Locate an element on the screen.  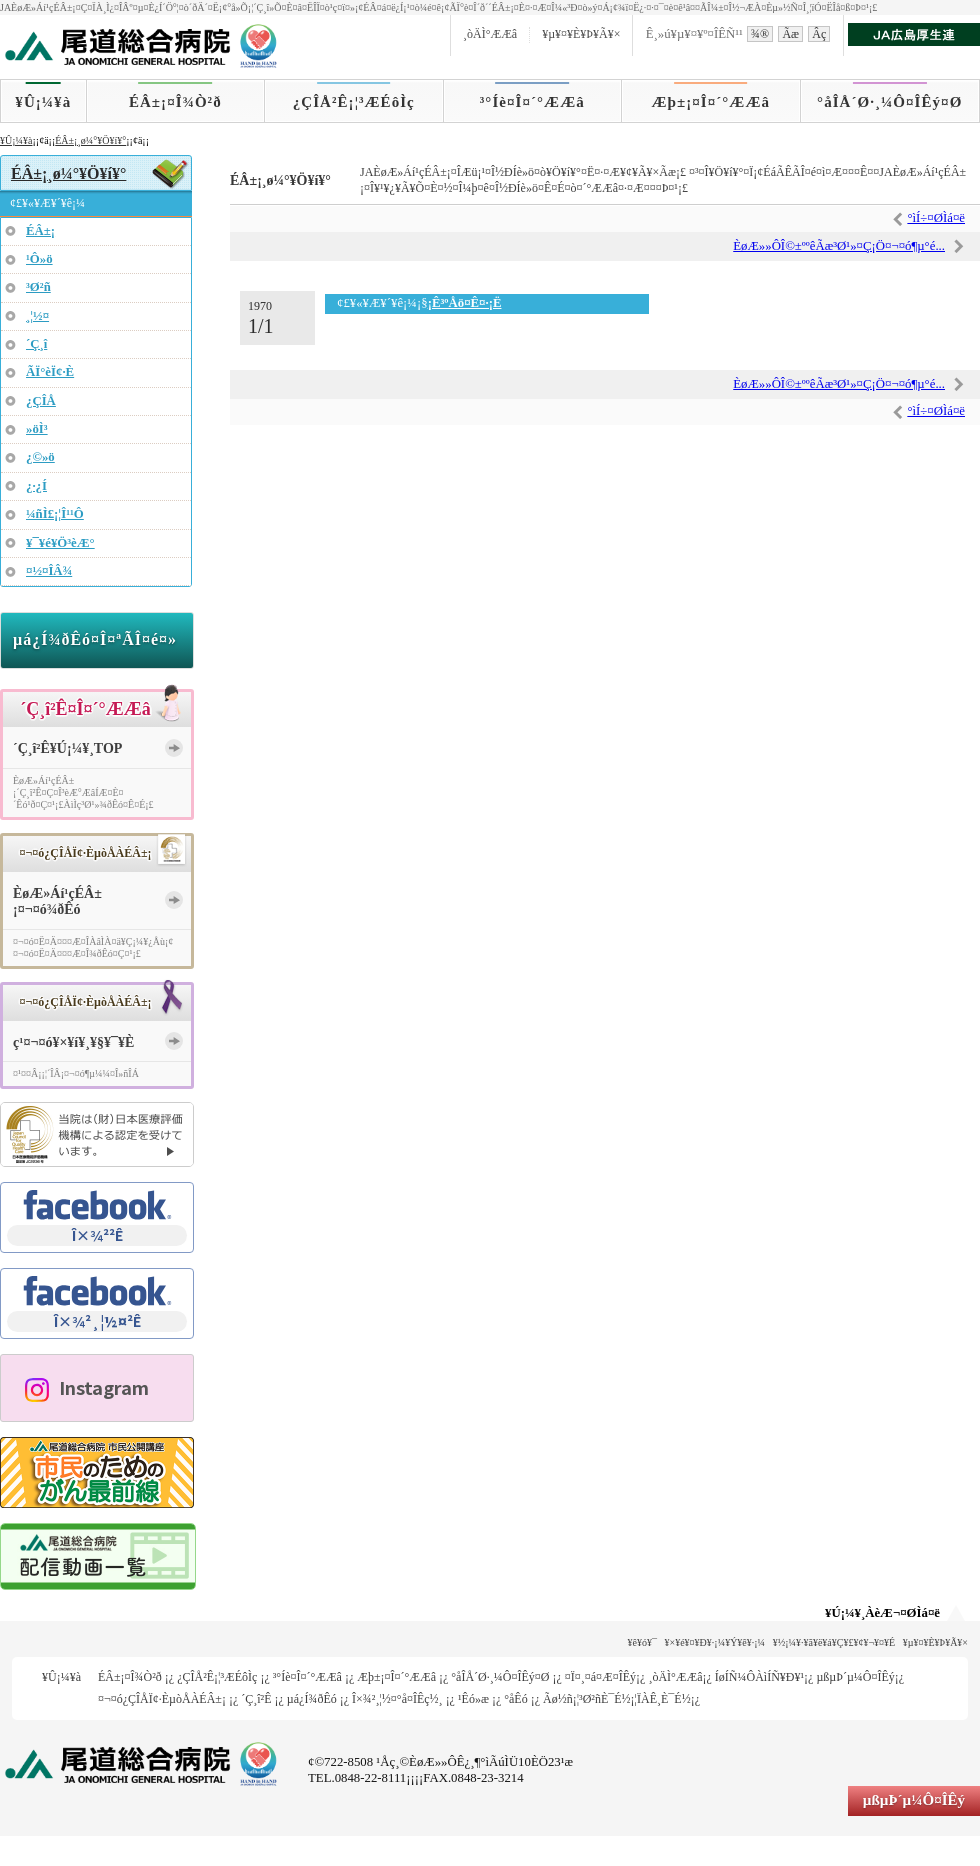
¿ÇÎÅ²Ê¡¦³ÆÉôÌç is located at coordinates (354, 102).